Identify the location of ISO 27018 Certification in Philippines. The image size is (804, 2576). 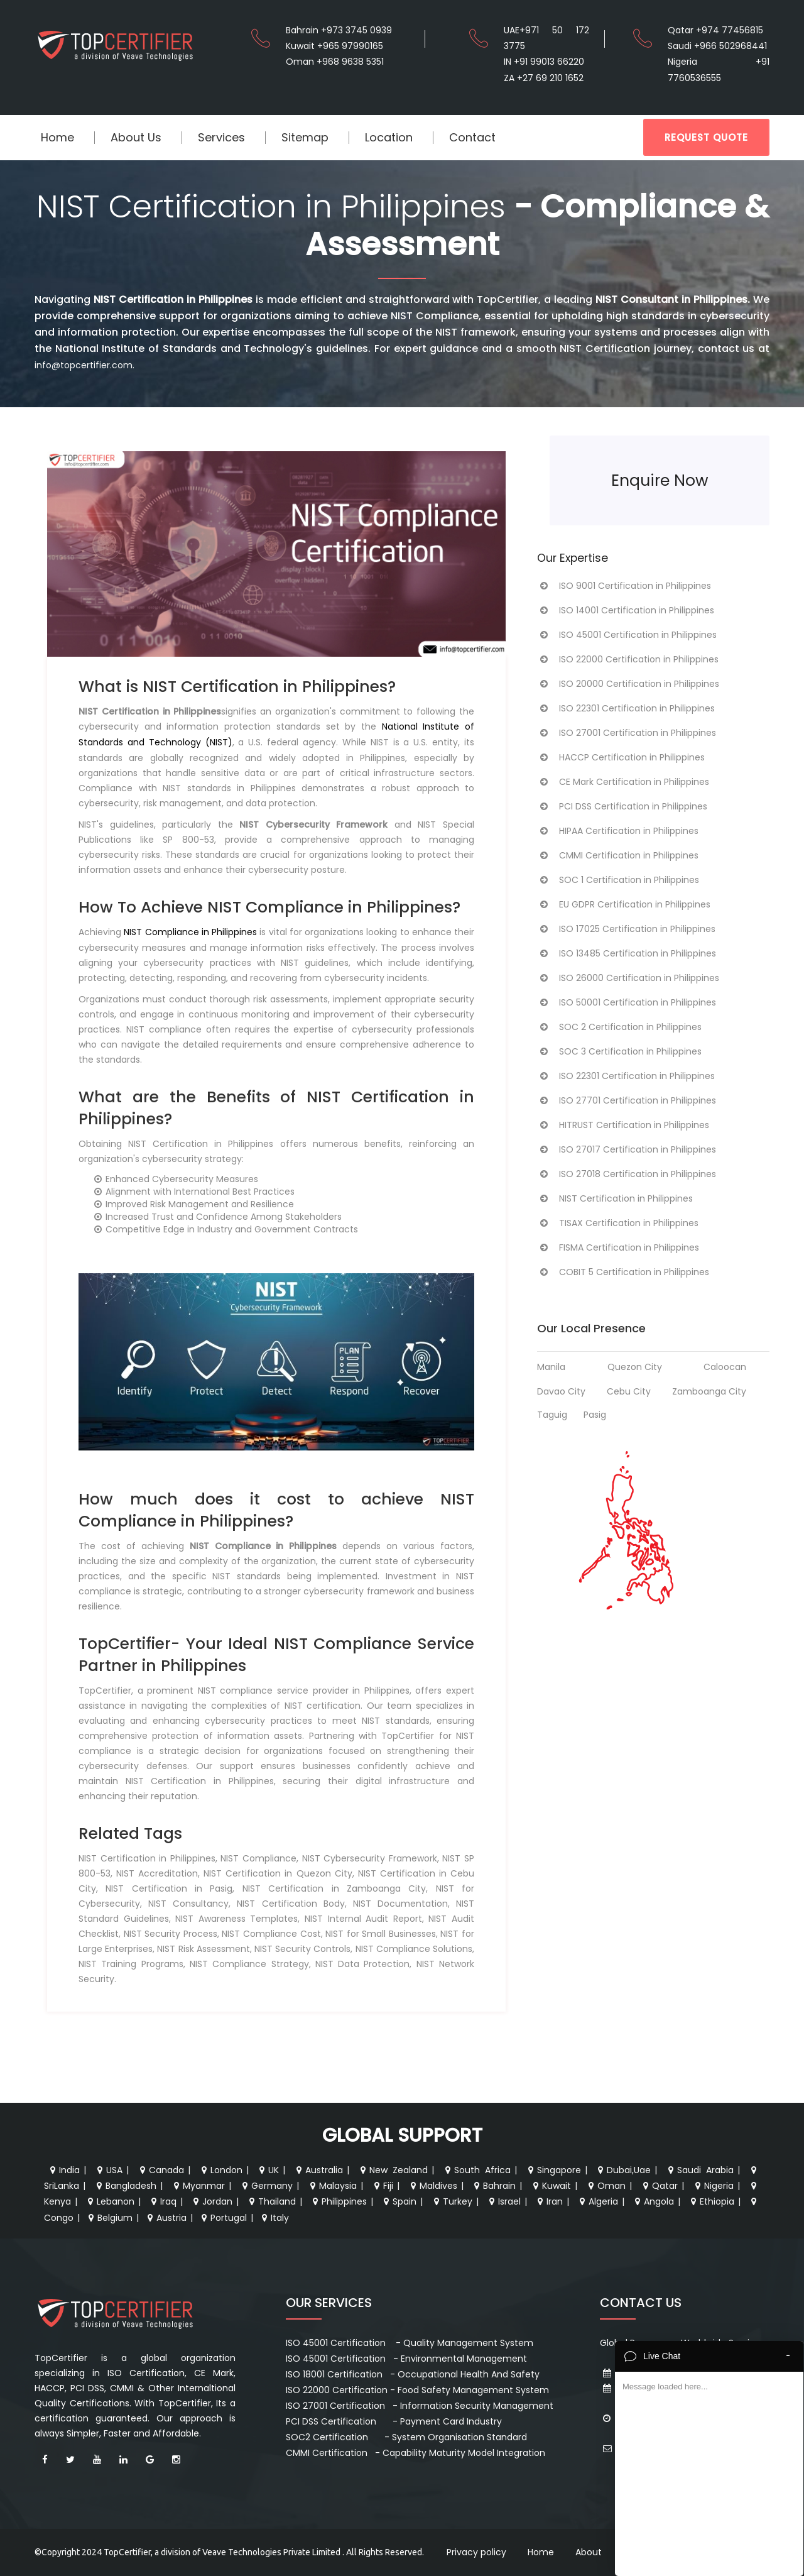
(626, 1173).